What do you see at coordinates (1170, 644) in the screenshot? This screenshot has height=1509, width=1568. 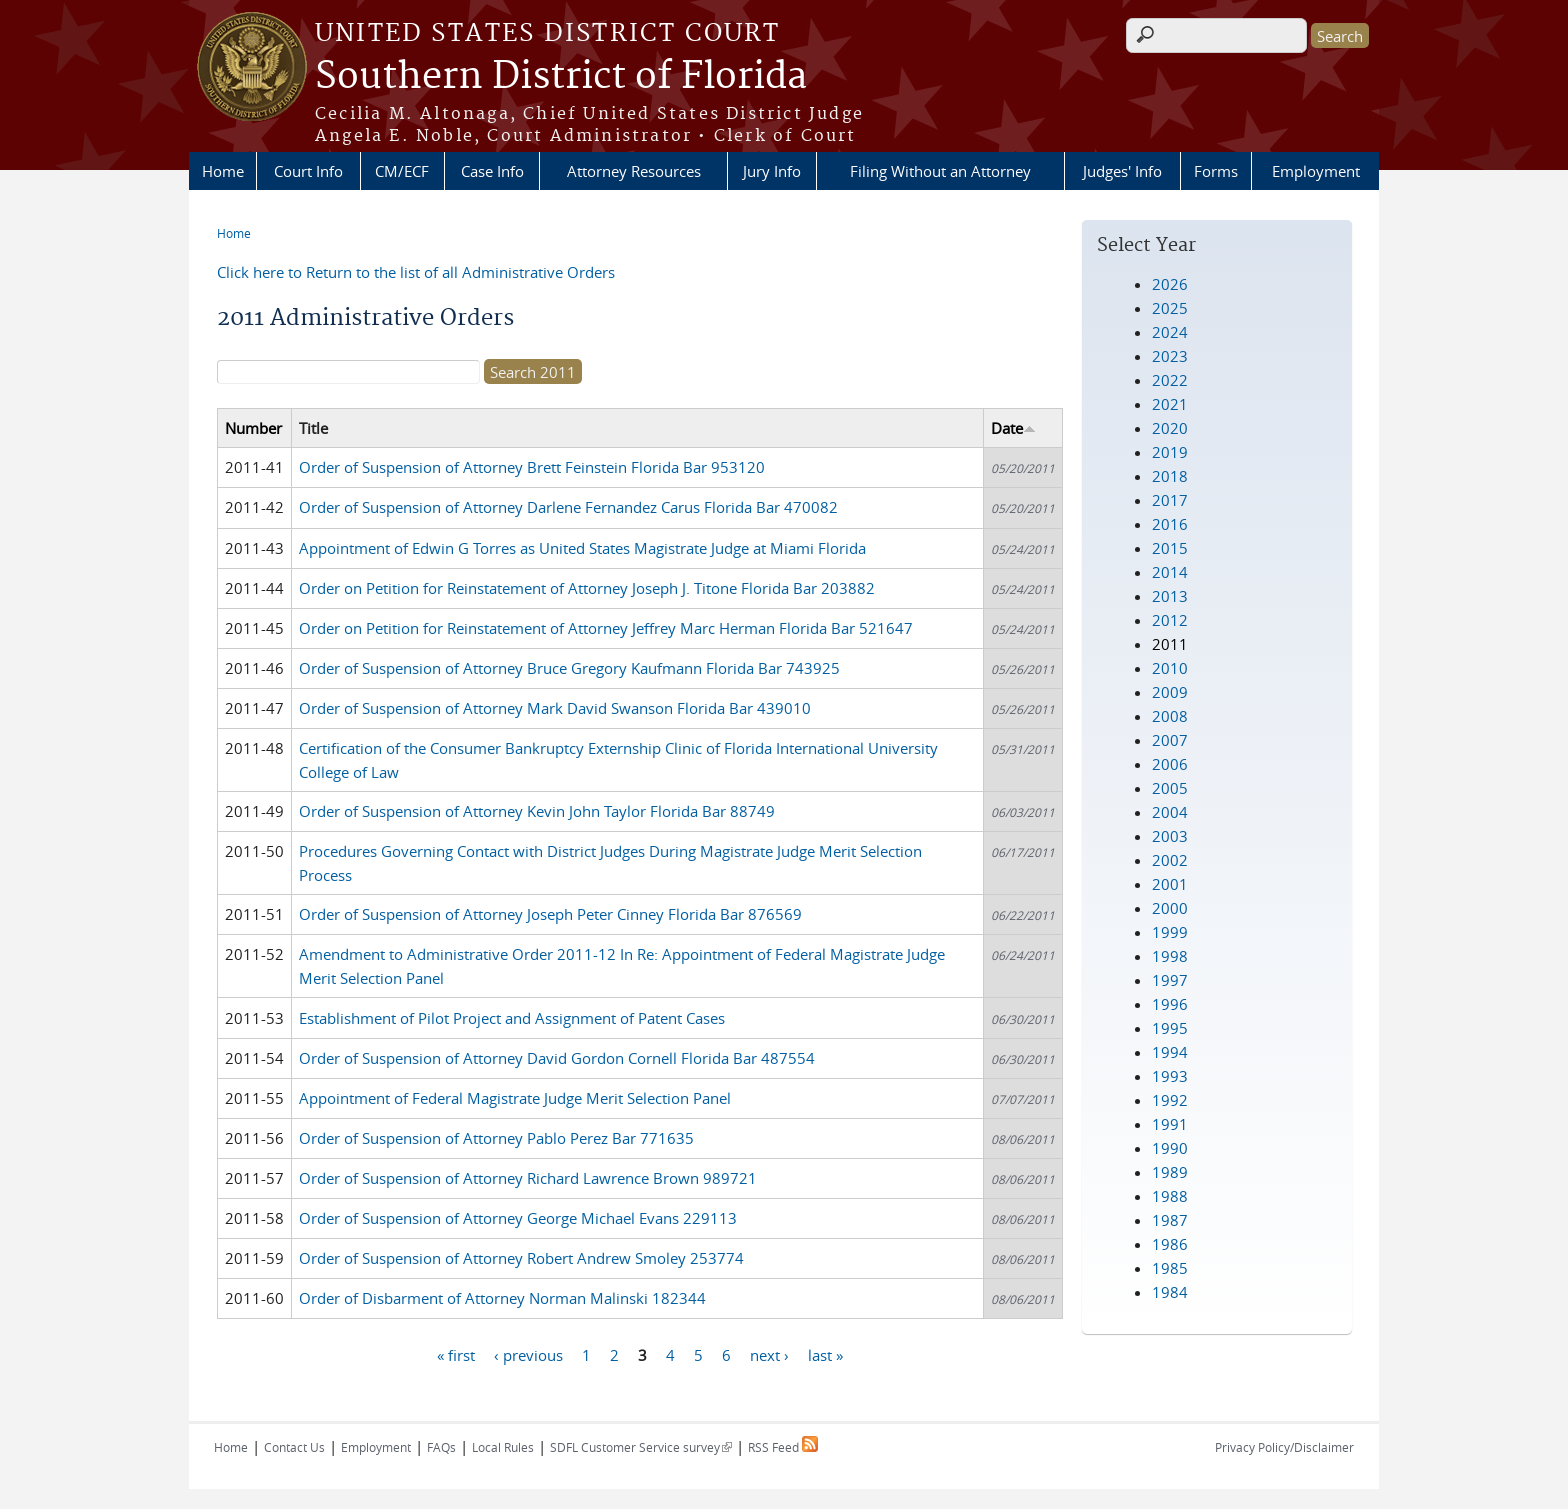 I see `2011` at bounding box center [1170, 644].